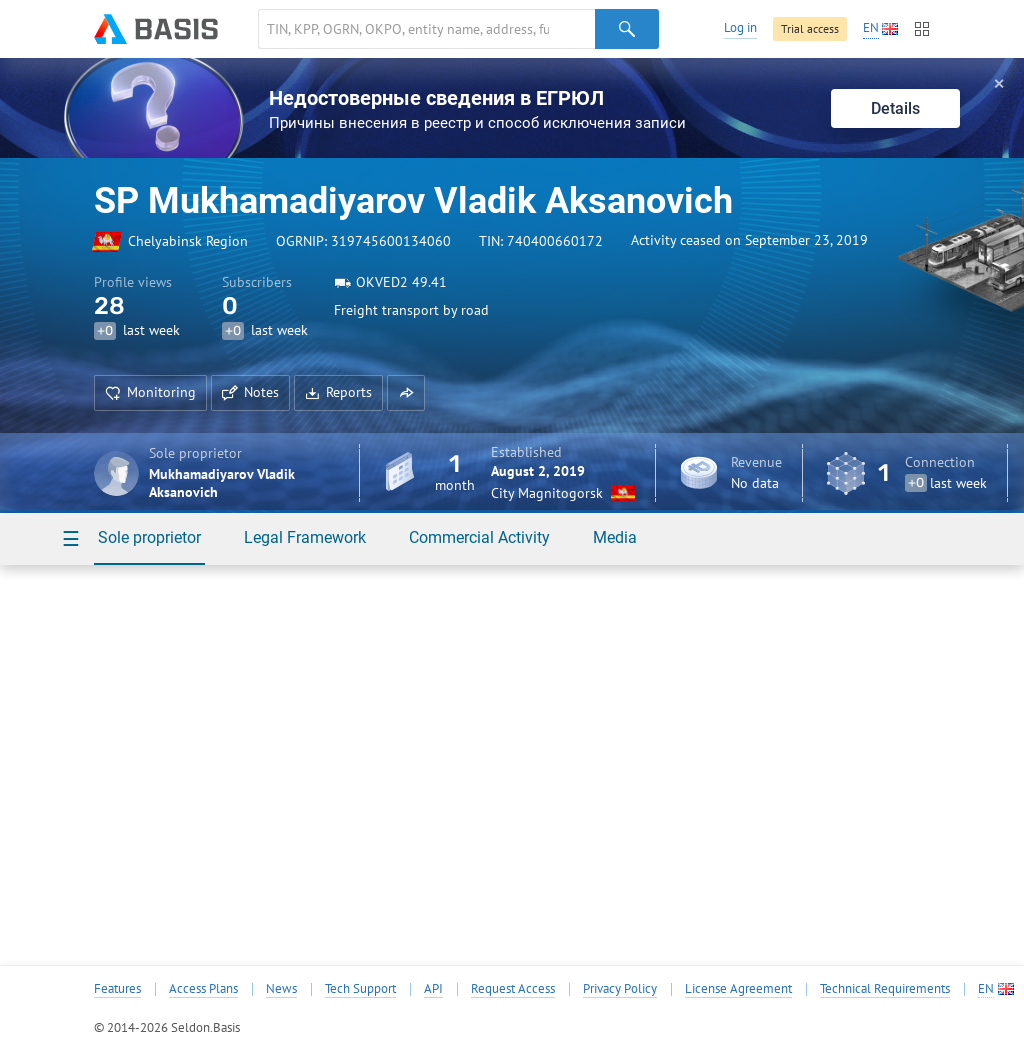 This screenshot has height=1051, width=1024. Describe the element at coordinates (513, 989) in the screenshot. I see `Request Access` at that location.